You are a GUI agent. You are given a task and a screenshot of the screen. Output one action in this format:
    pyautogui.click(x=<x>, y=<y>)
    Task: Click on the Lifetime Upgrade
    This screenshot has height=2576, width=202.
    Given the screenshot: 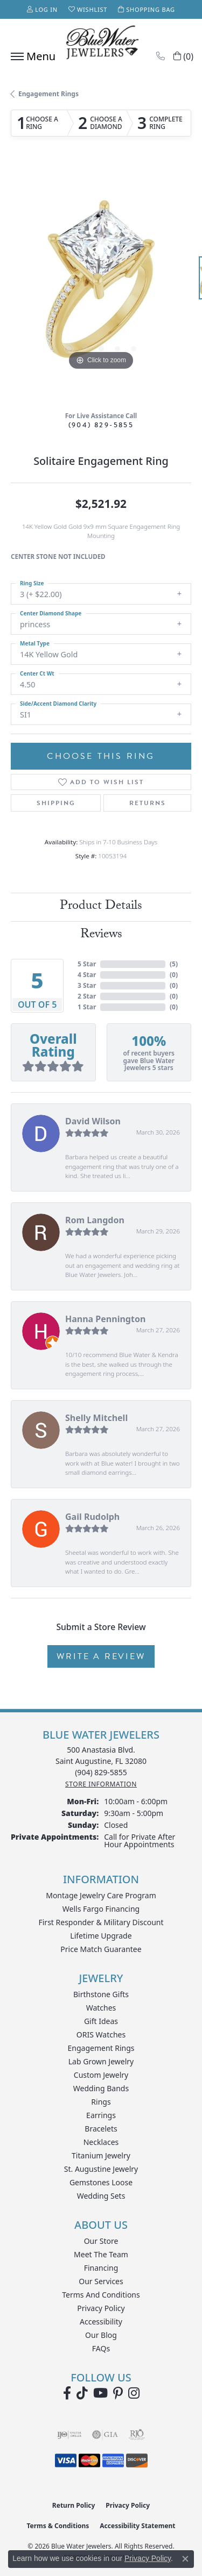 What is the action you would take?
    pyautogui.click(x=100, y=1936)
    